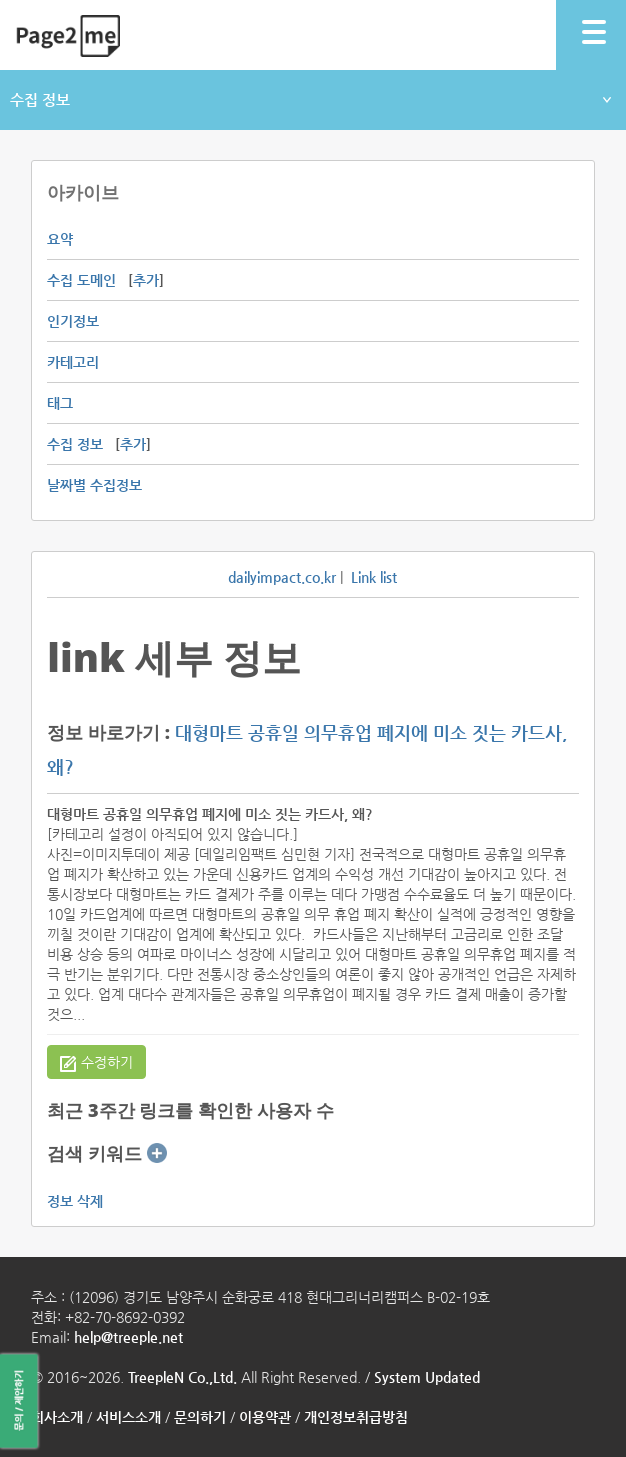 This screenshot has height=1457, width=626. What do you see at coordinates (310, 99) in the screenshot?
I see `수집 정보` at bounding box center [310, 99].